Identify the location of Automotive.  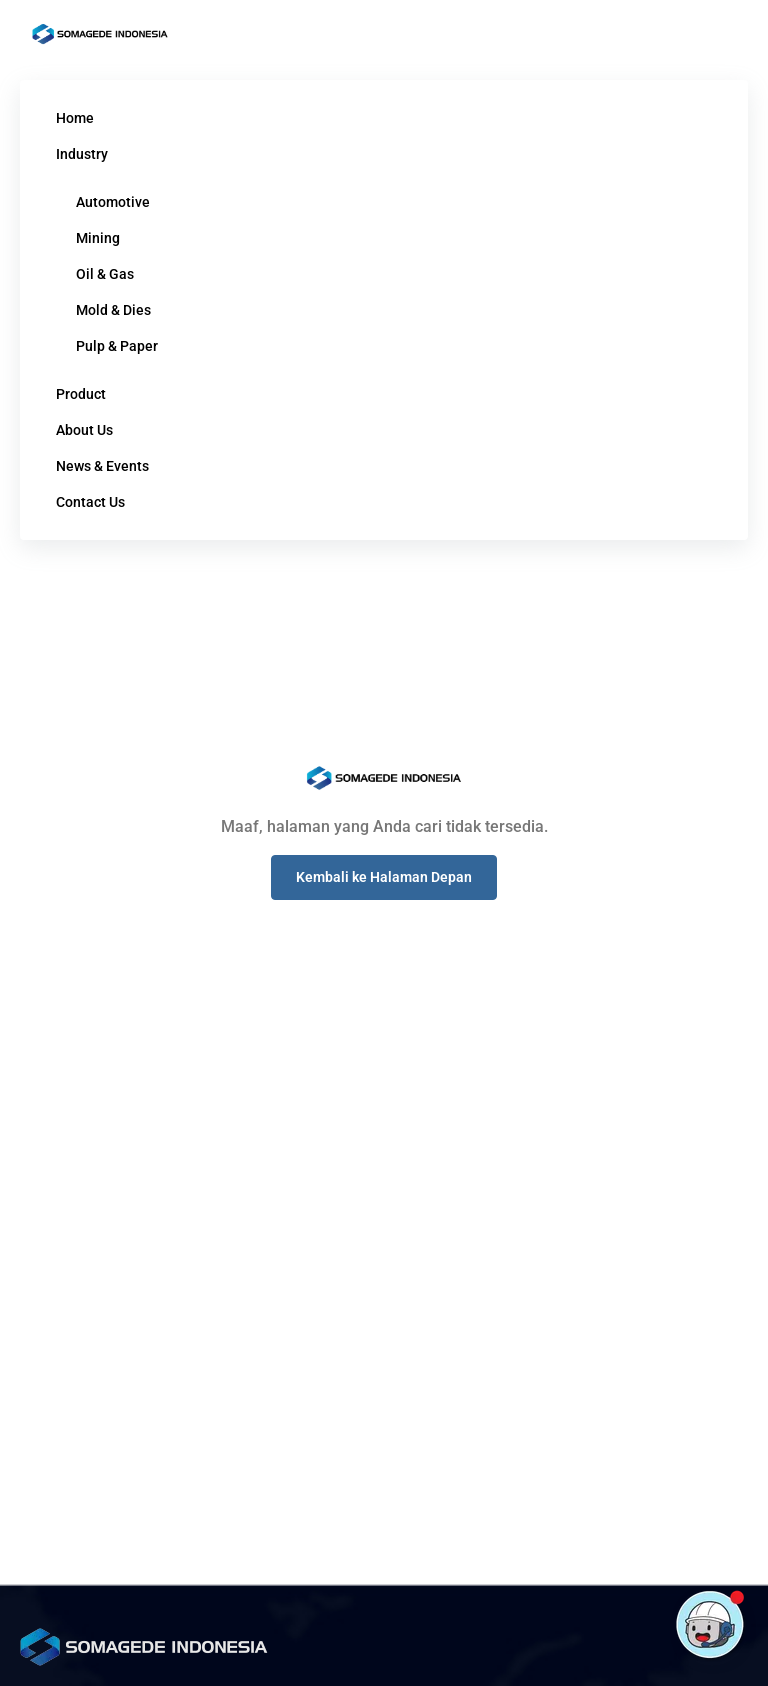
(113, 202).